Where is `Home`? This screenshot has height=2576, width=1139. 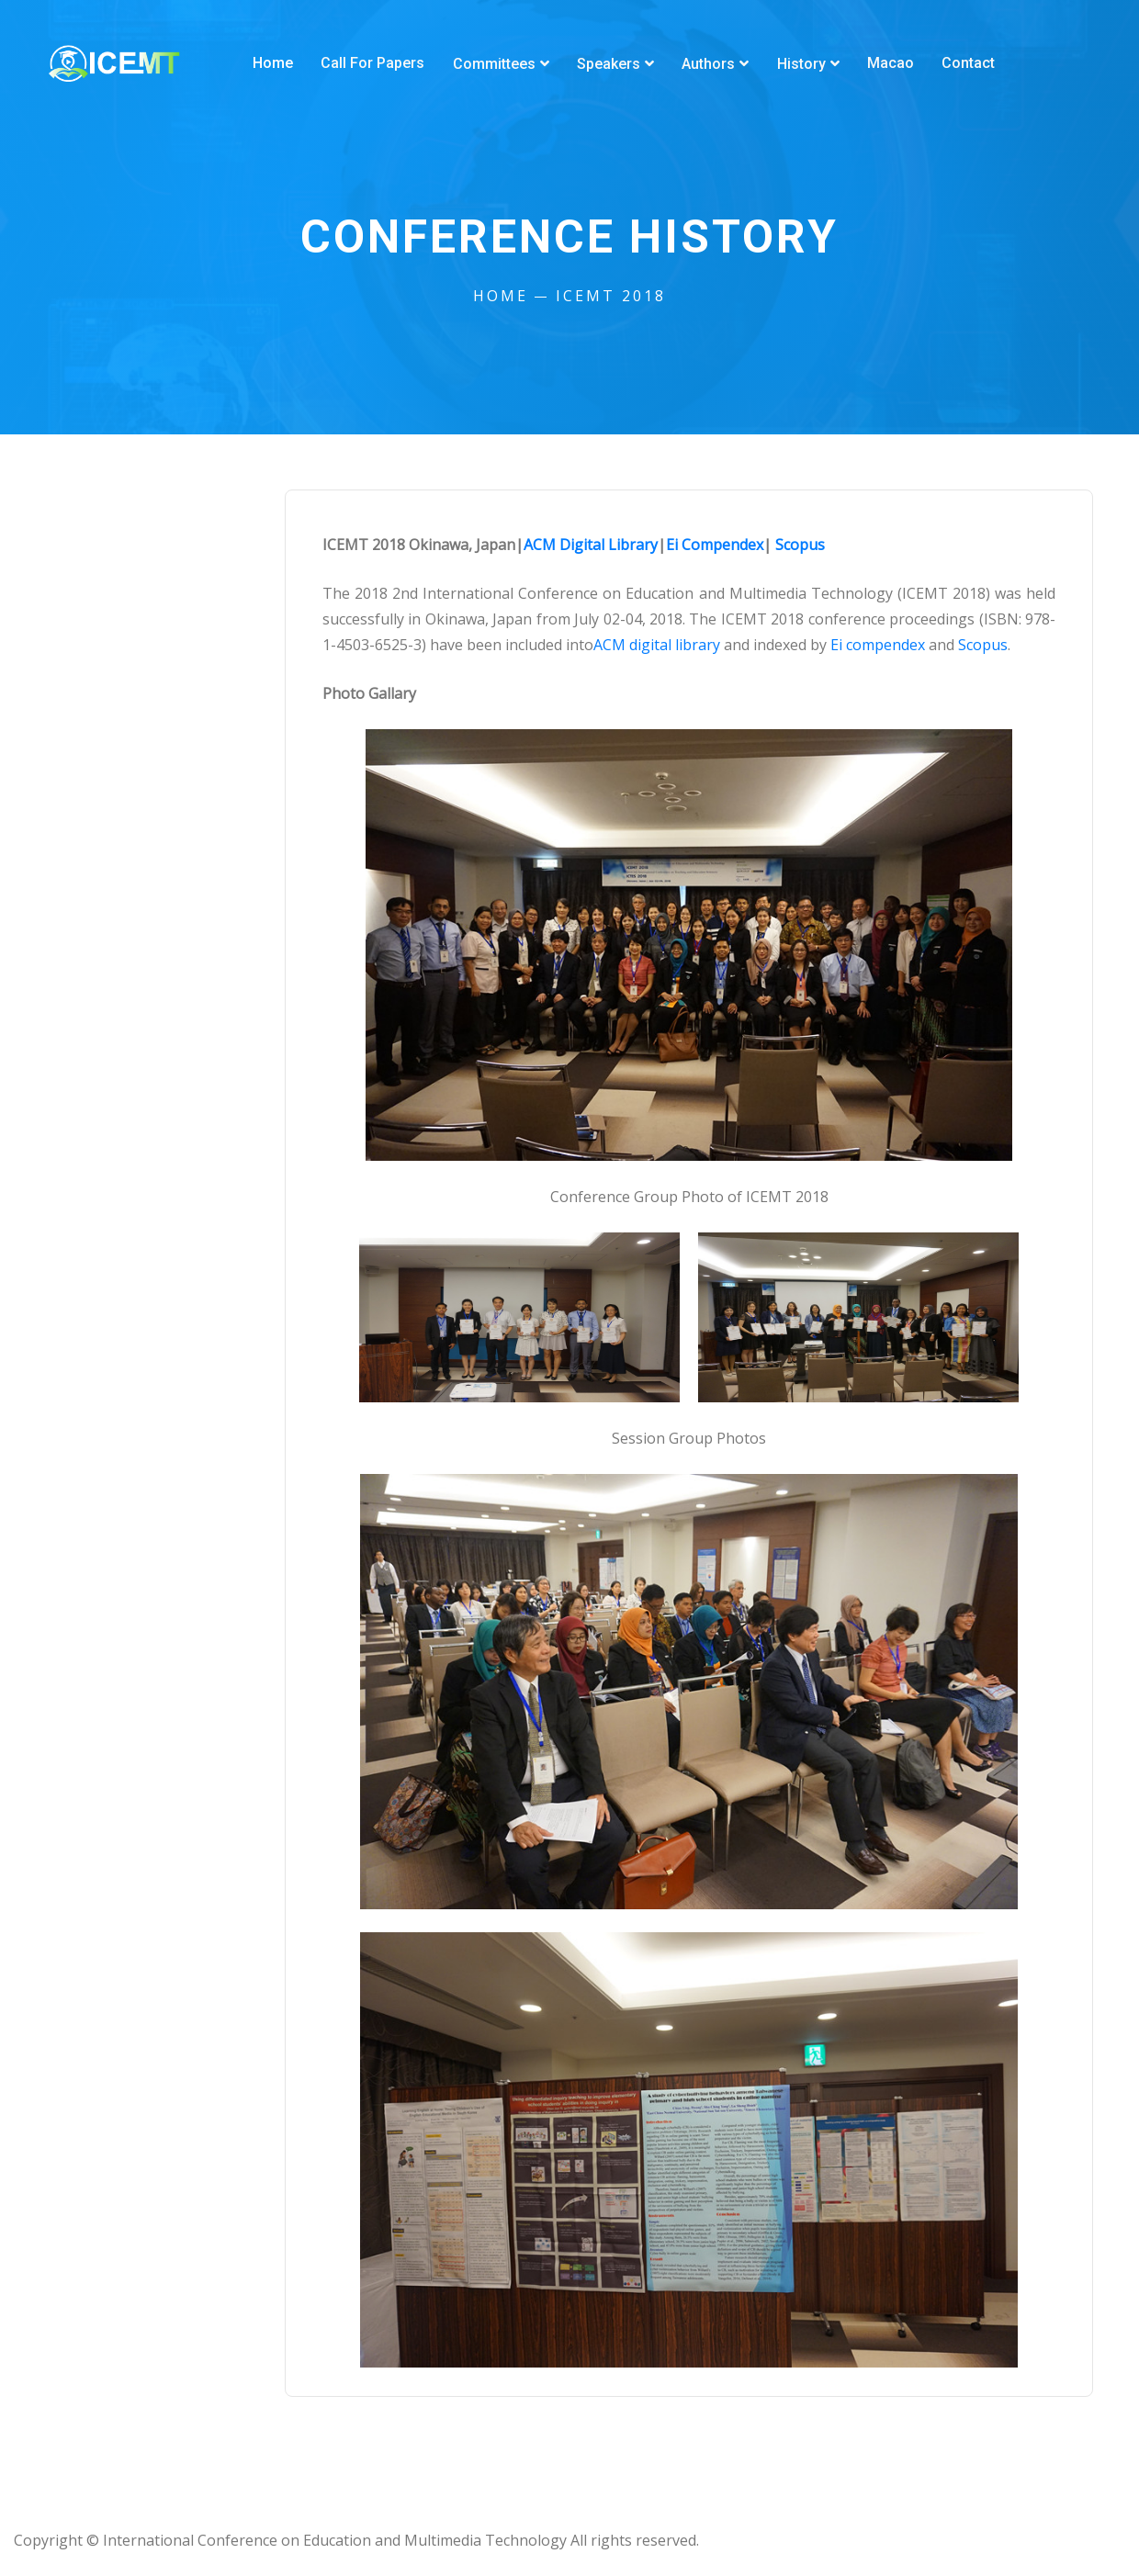 Home is located at coordinates (273, 63).